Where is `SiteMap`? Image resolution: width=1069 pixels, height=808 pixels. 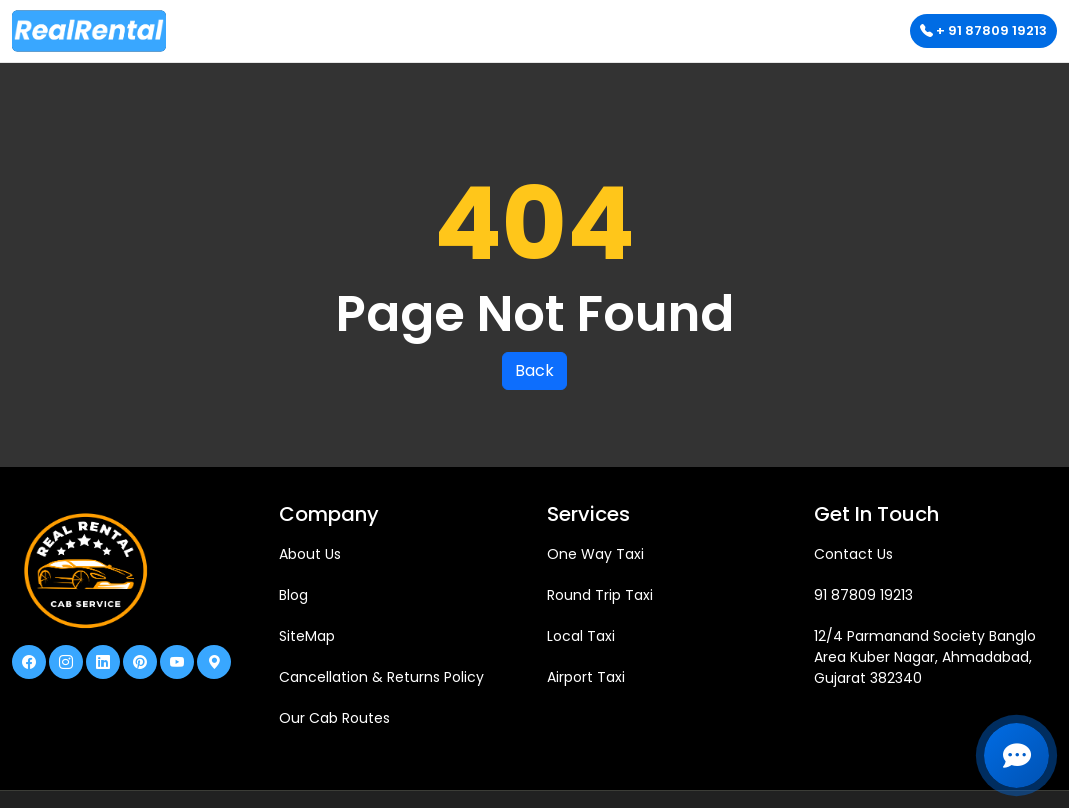
SiteMap is located at coordinates (307, 636).